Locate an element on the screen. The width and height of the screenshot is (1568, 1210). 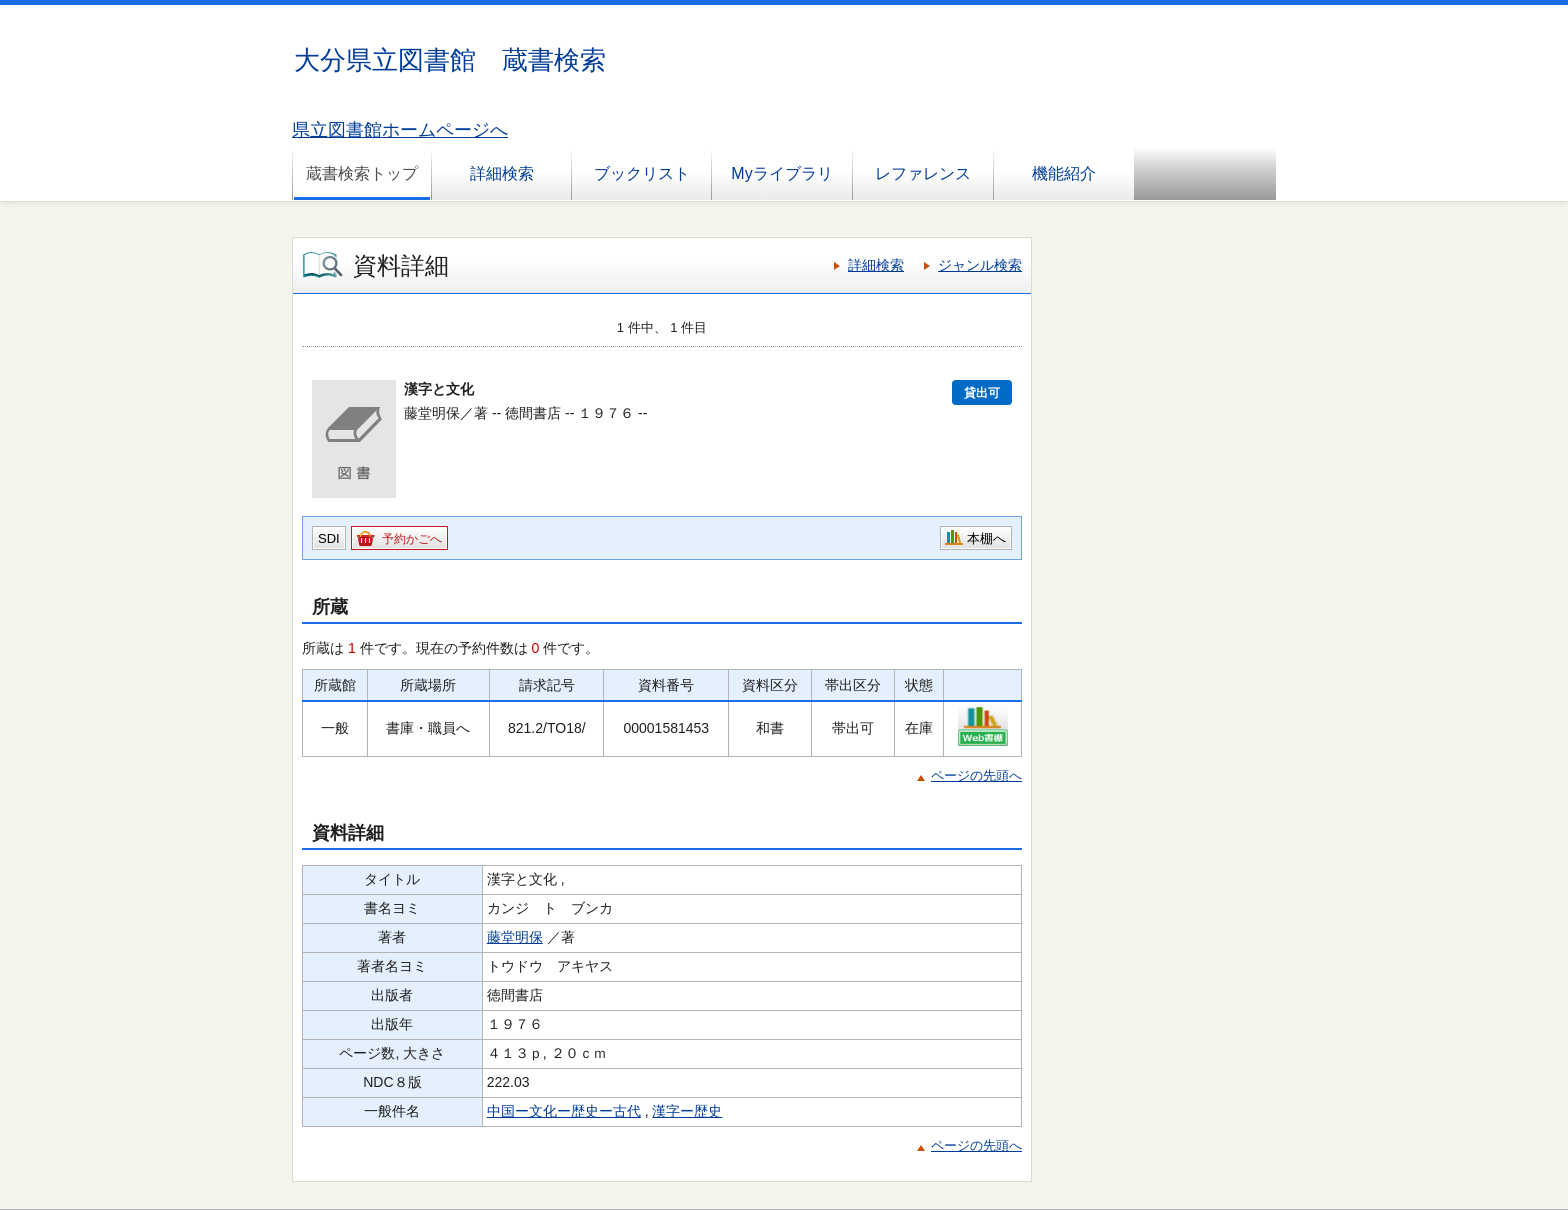
県立図書館ホームページへ is located at coordinates (400, 130).